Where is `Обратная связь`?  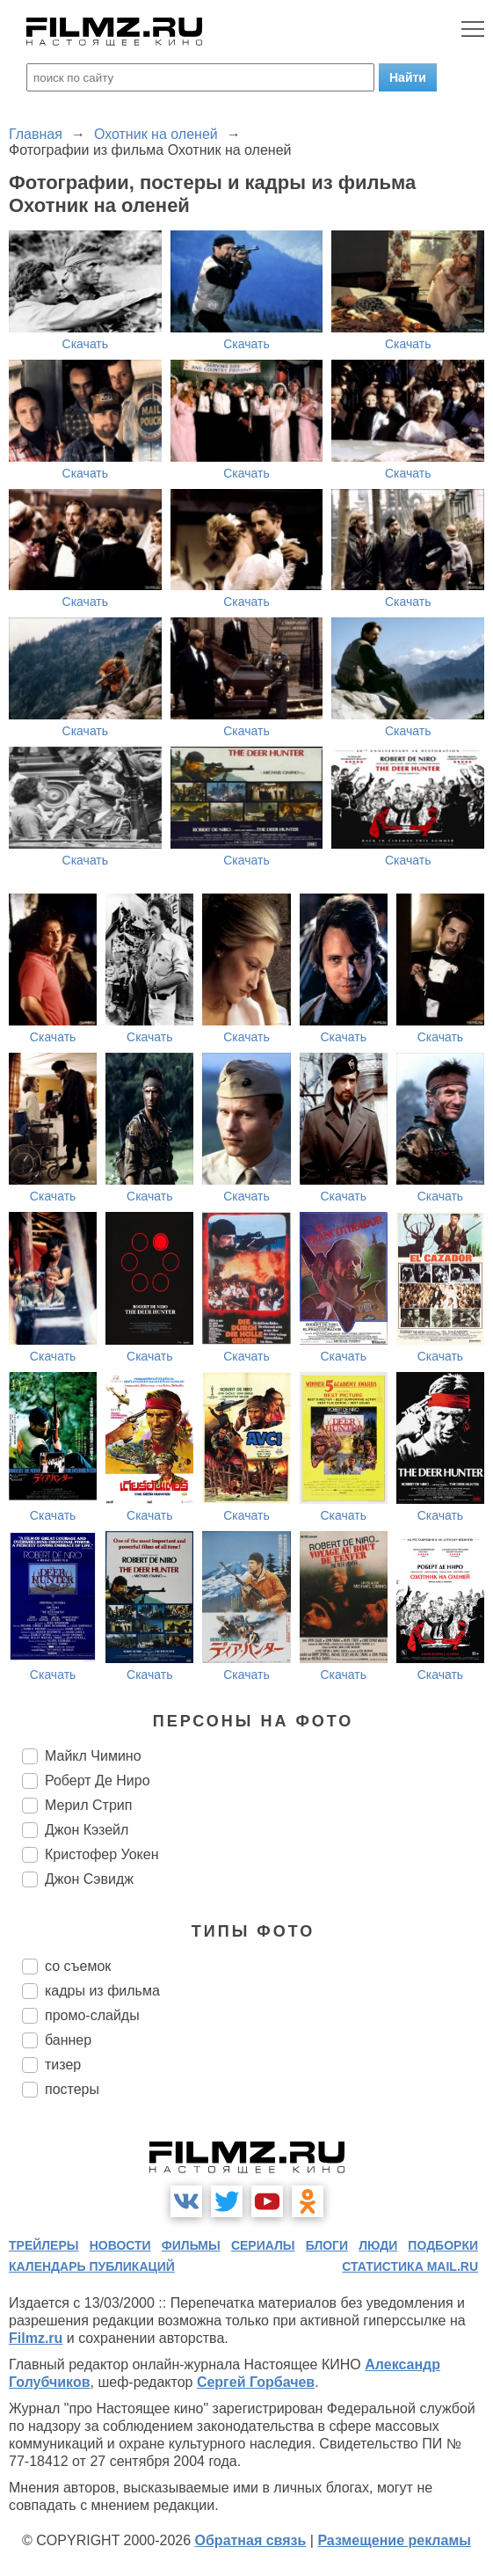
Обратная связь is located at coordinates (251, 2540).